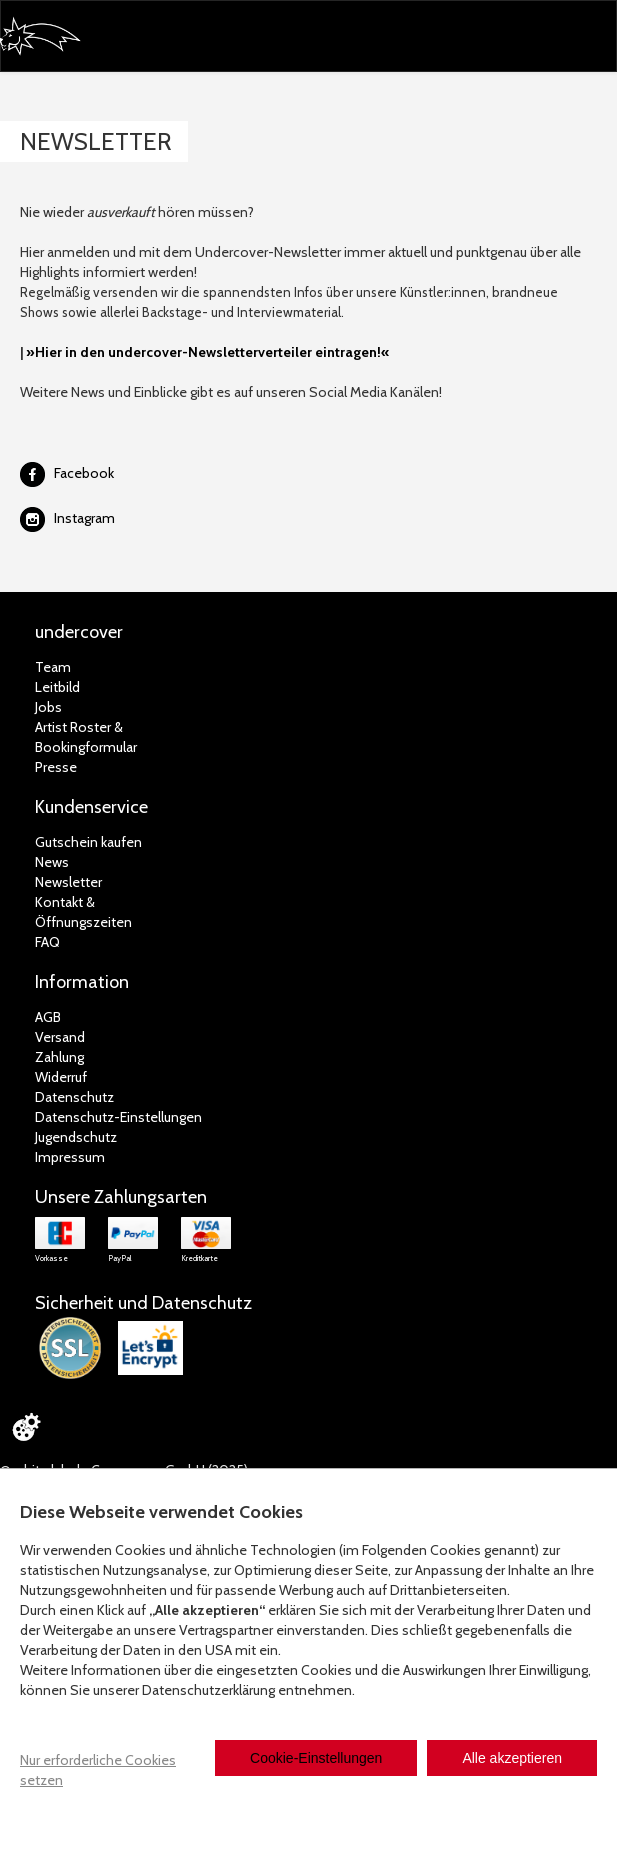  Describe the element at coordinates (86, 737) in the screenshot. I see `Artist Roster & Bookingformular` at that location.